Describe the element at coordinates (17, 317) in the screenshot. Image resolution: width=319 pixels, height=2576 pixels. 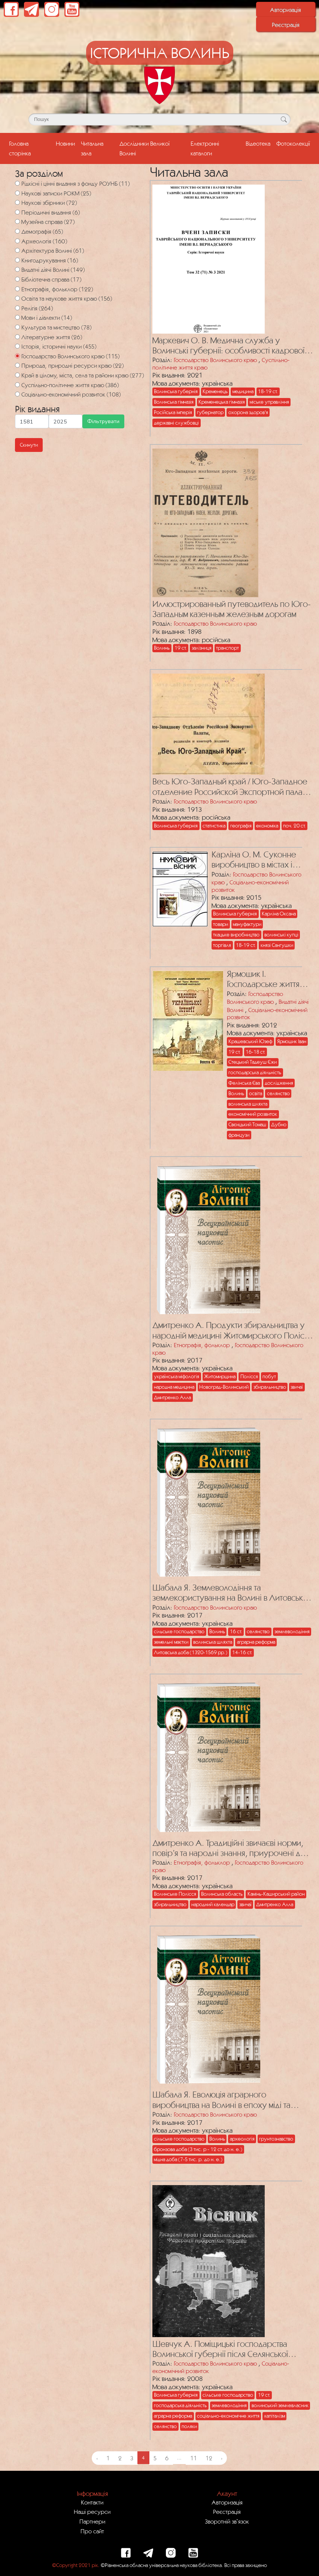
I see `[Мови і діалекти]` at that location.